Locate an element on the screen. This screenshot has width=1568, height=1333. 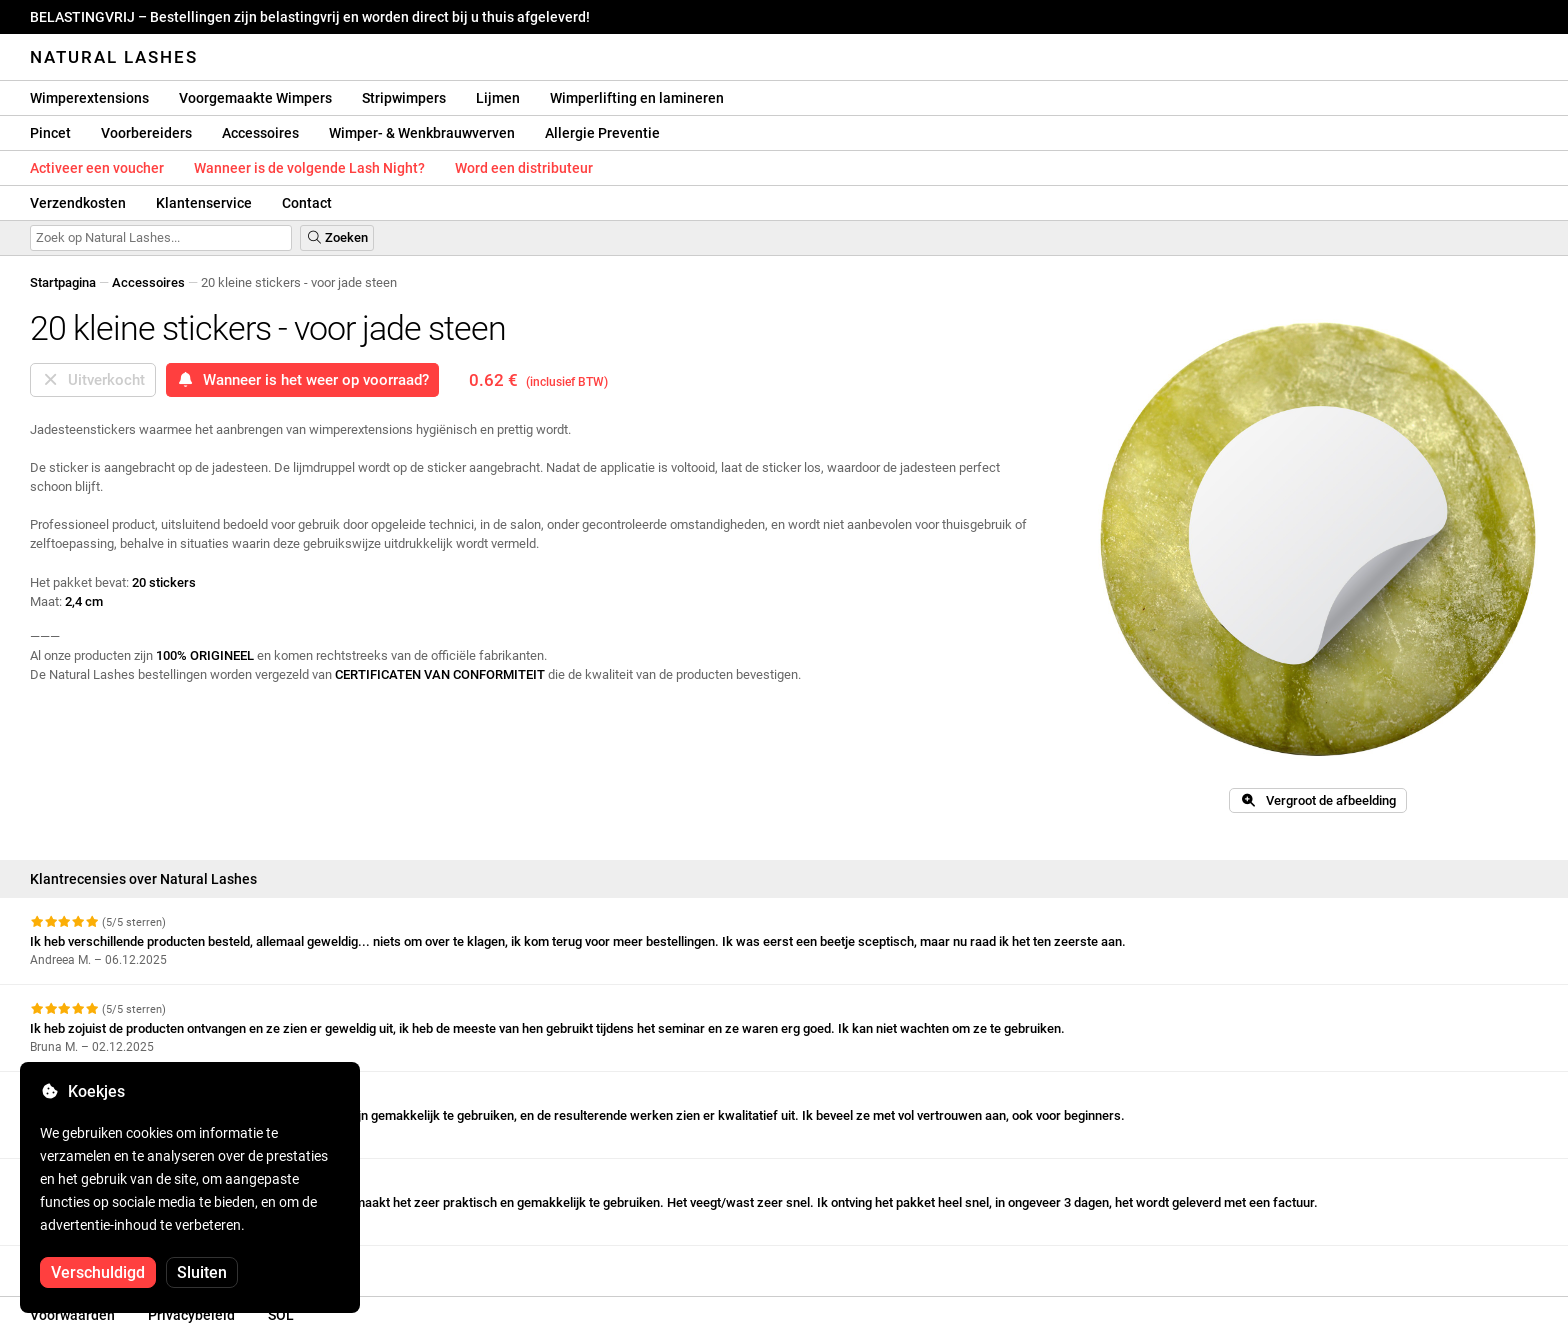
Sluiten is located at coordinates (202, 1272).